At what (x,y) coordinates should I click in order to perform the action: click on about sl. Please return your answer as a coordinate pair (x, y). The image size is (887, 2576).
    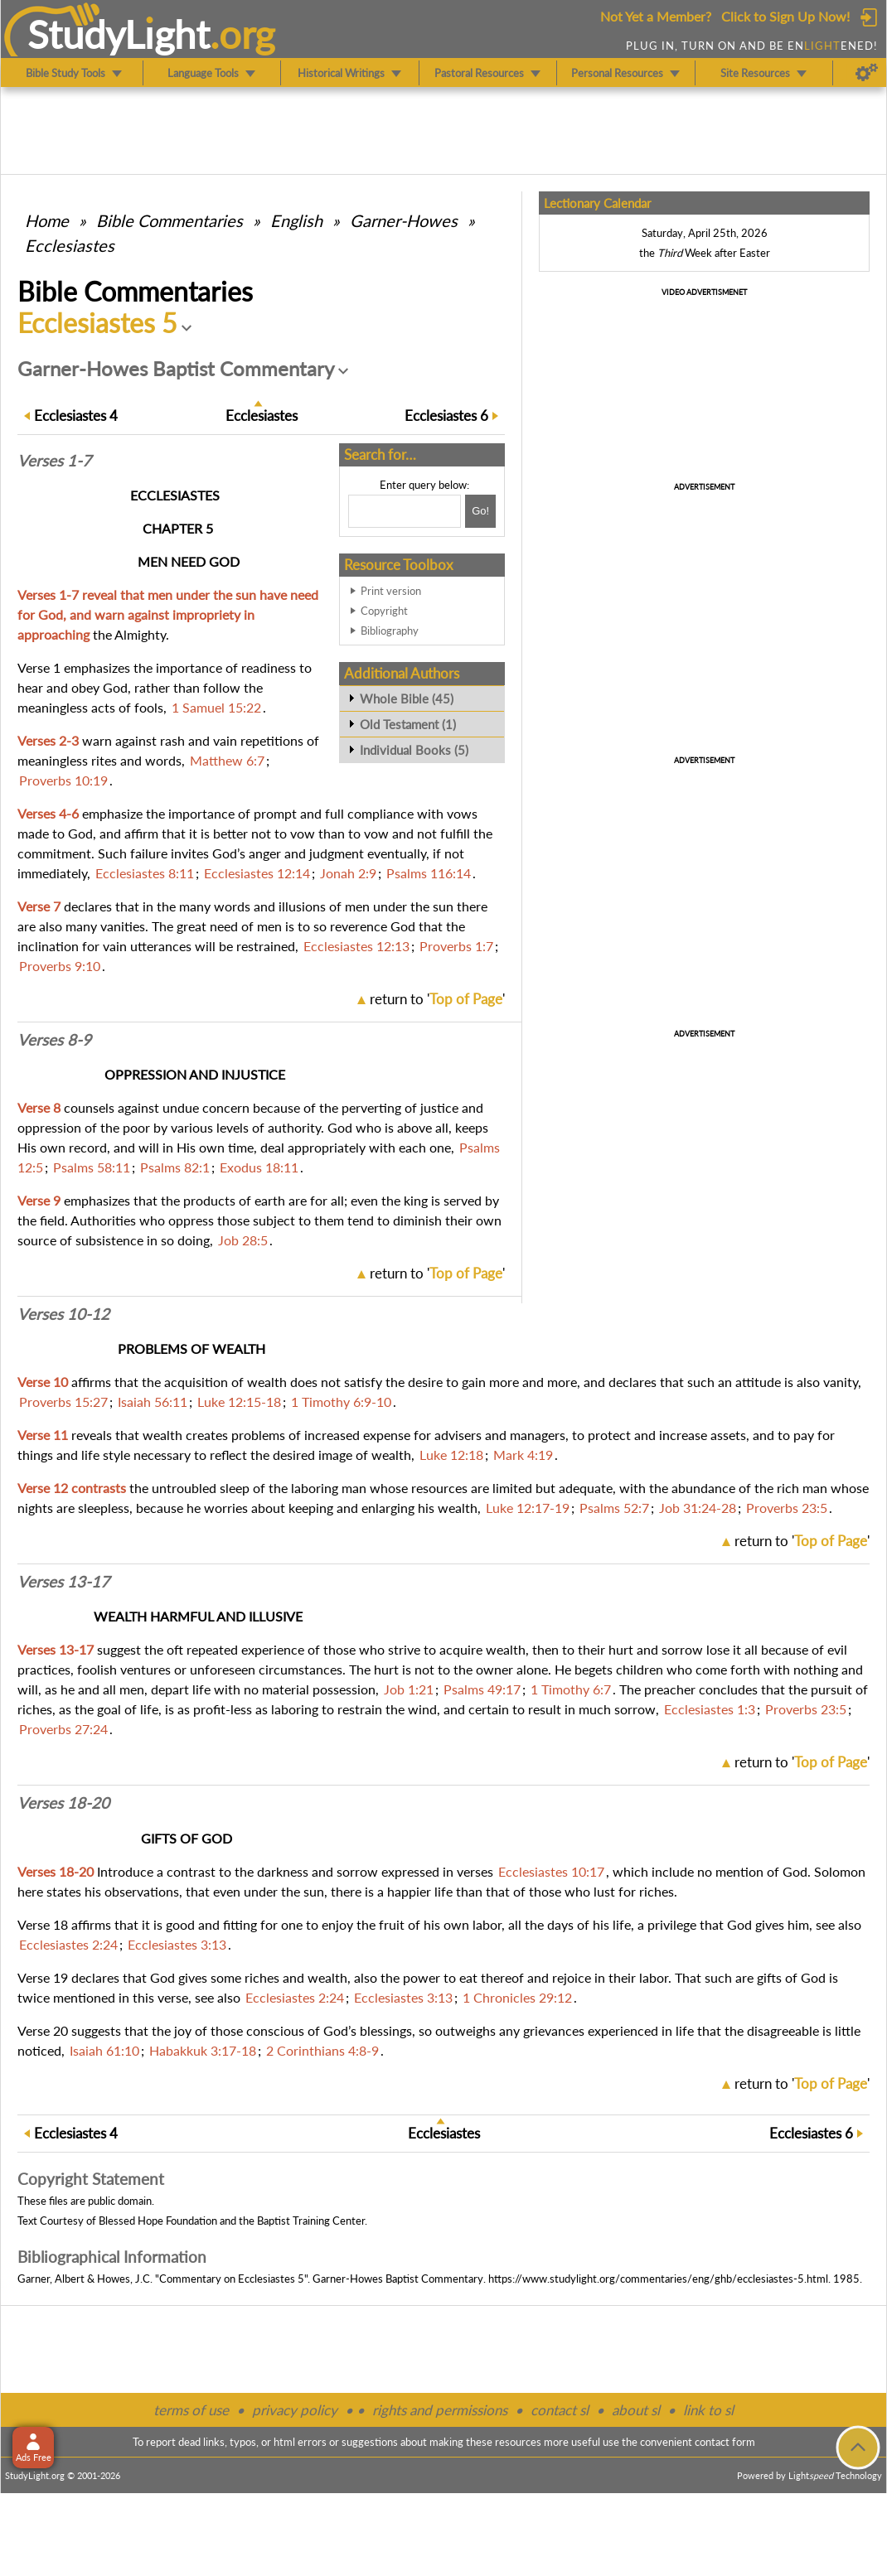
    Looking at the image, I should click on (636, 2410).